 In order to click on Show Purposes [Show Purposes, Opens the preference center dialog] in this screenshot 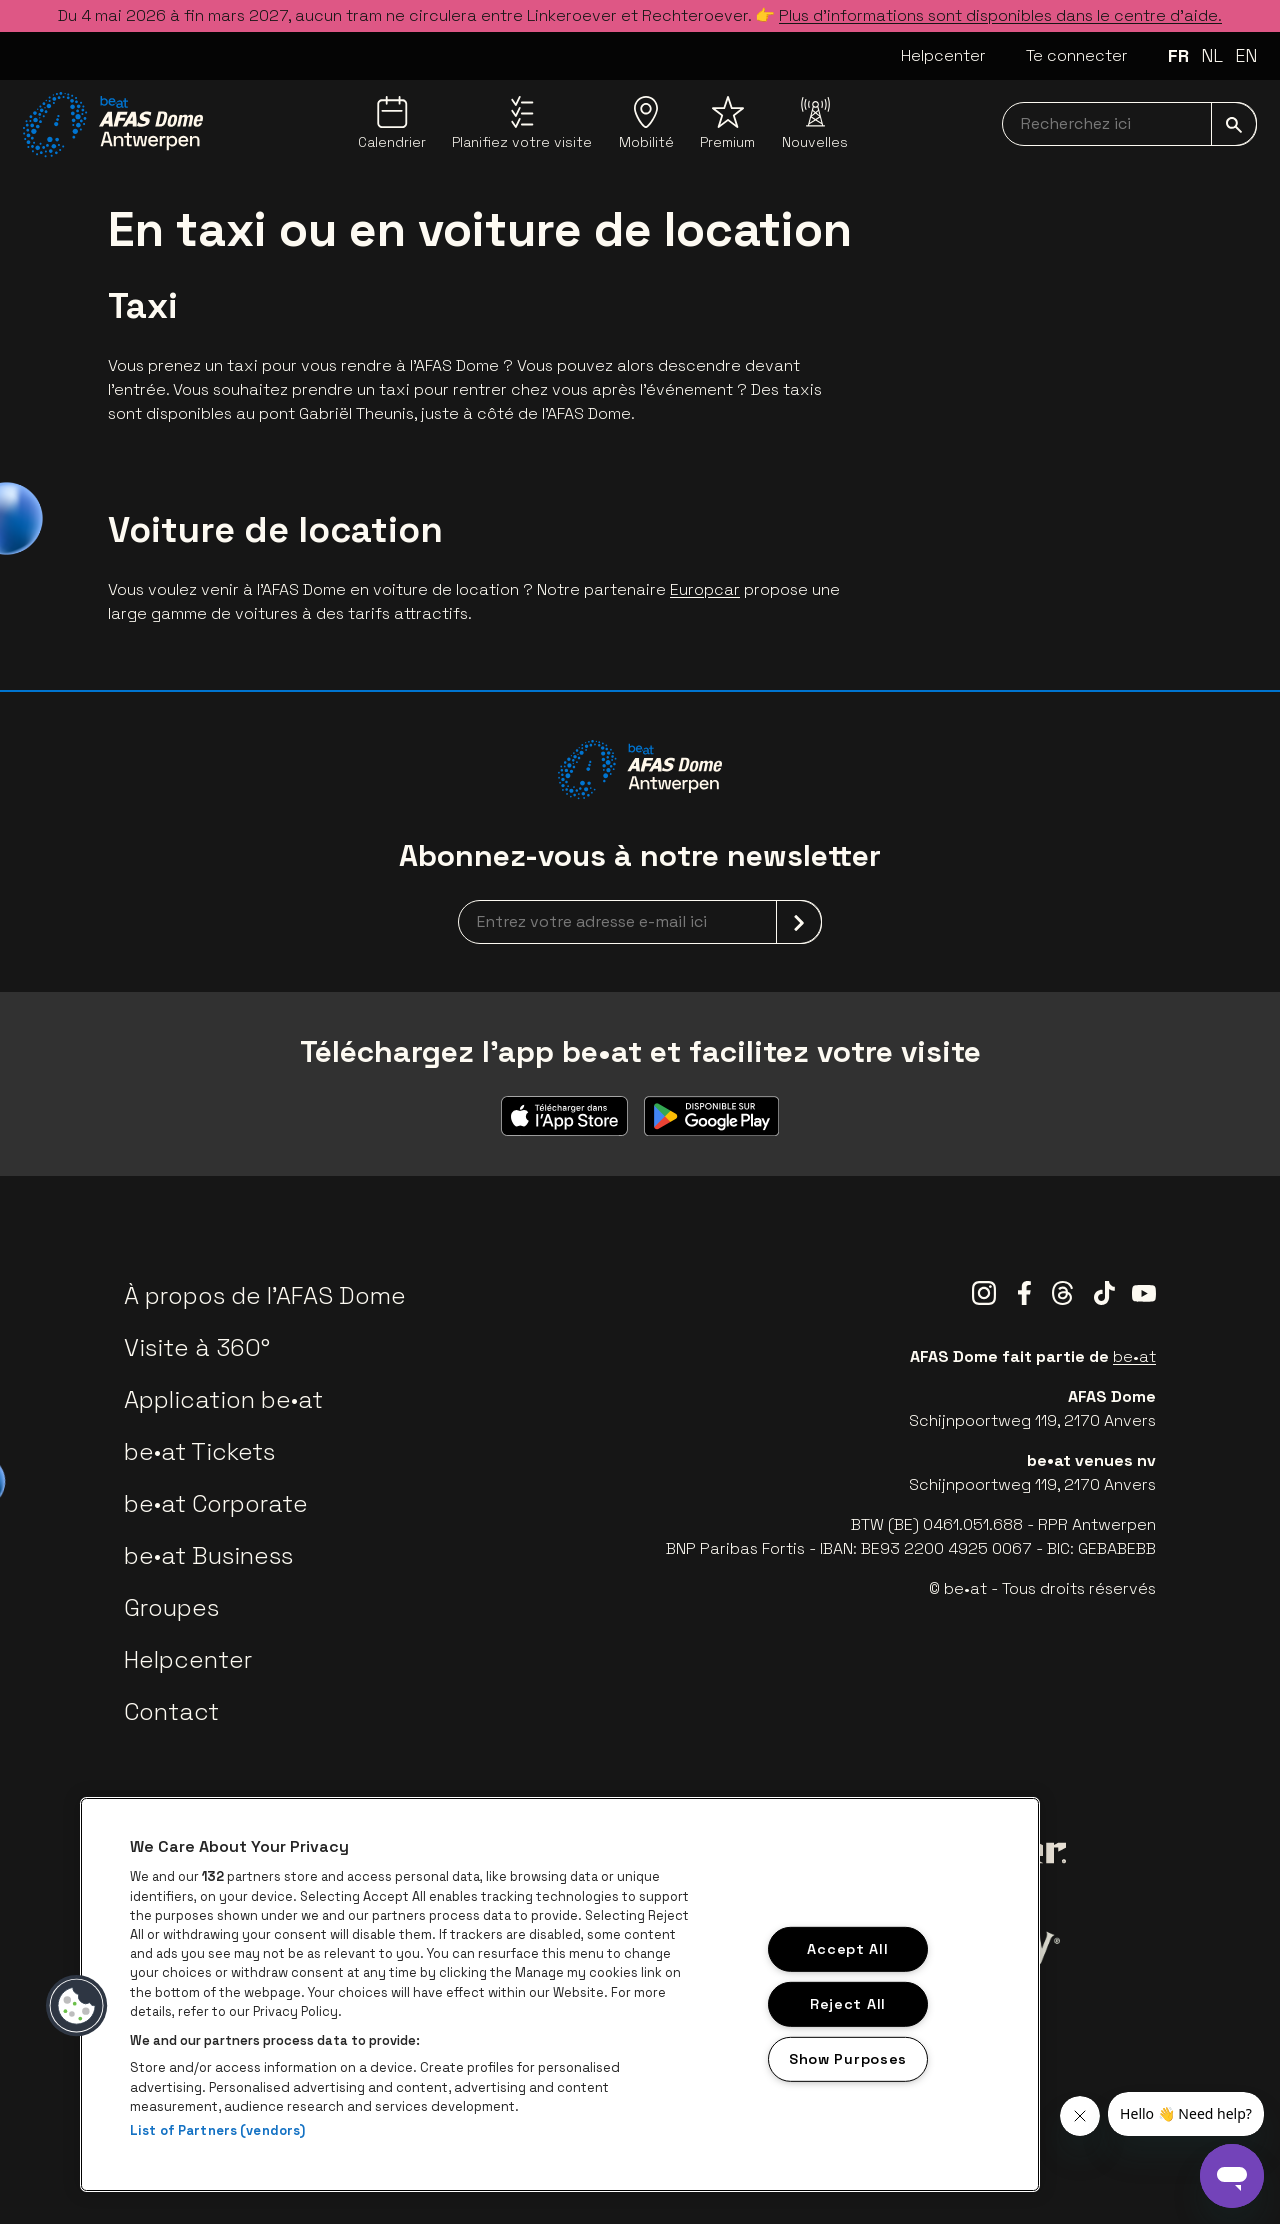, I will do `click(848, 2058)`.